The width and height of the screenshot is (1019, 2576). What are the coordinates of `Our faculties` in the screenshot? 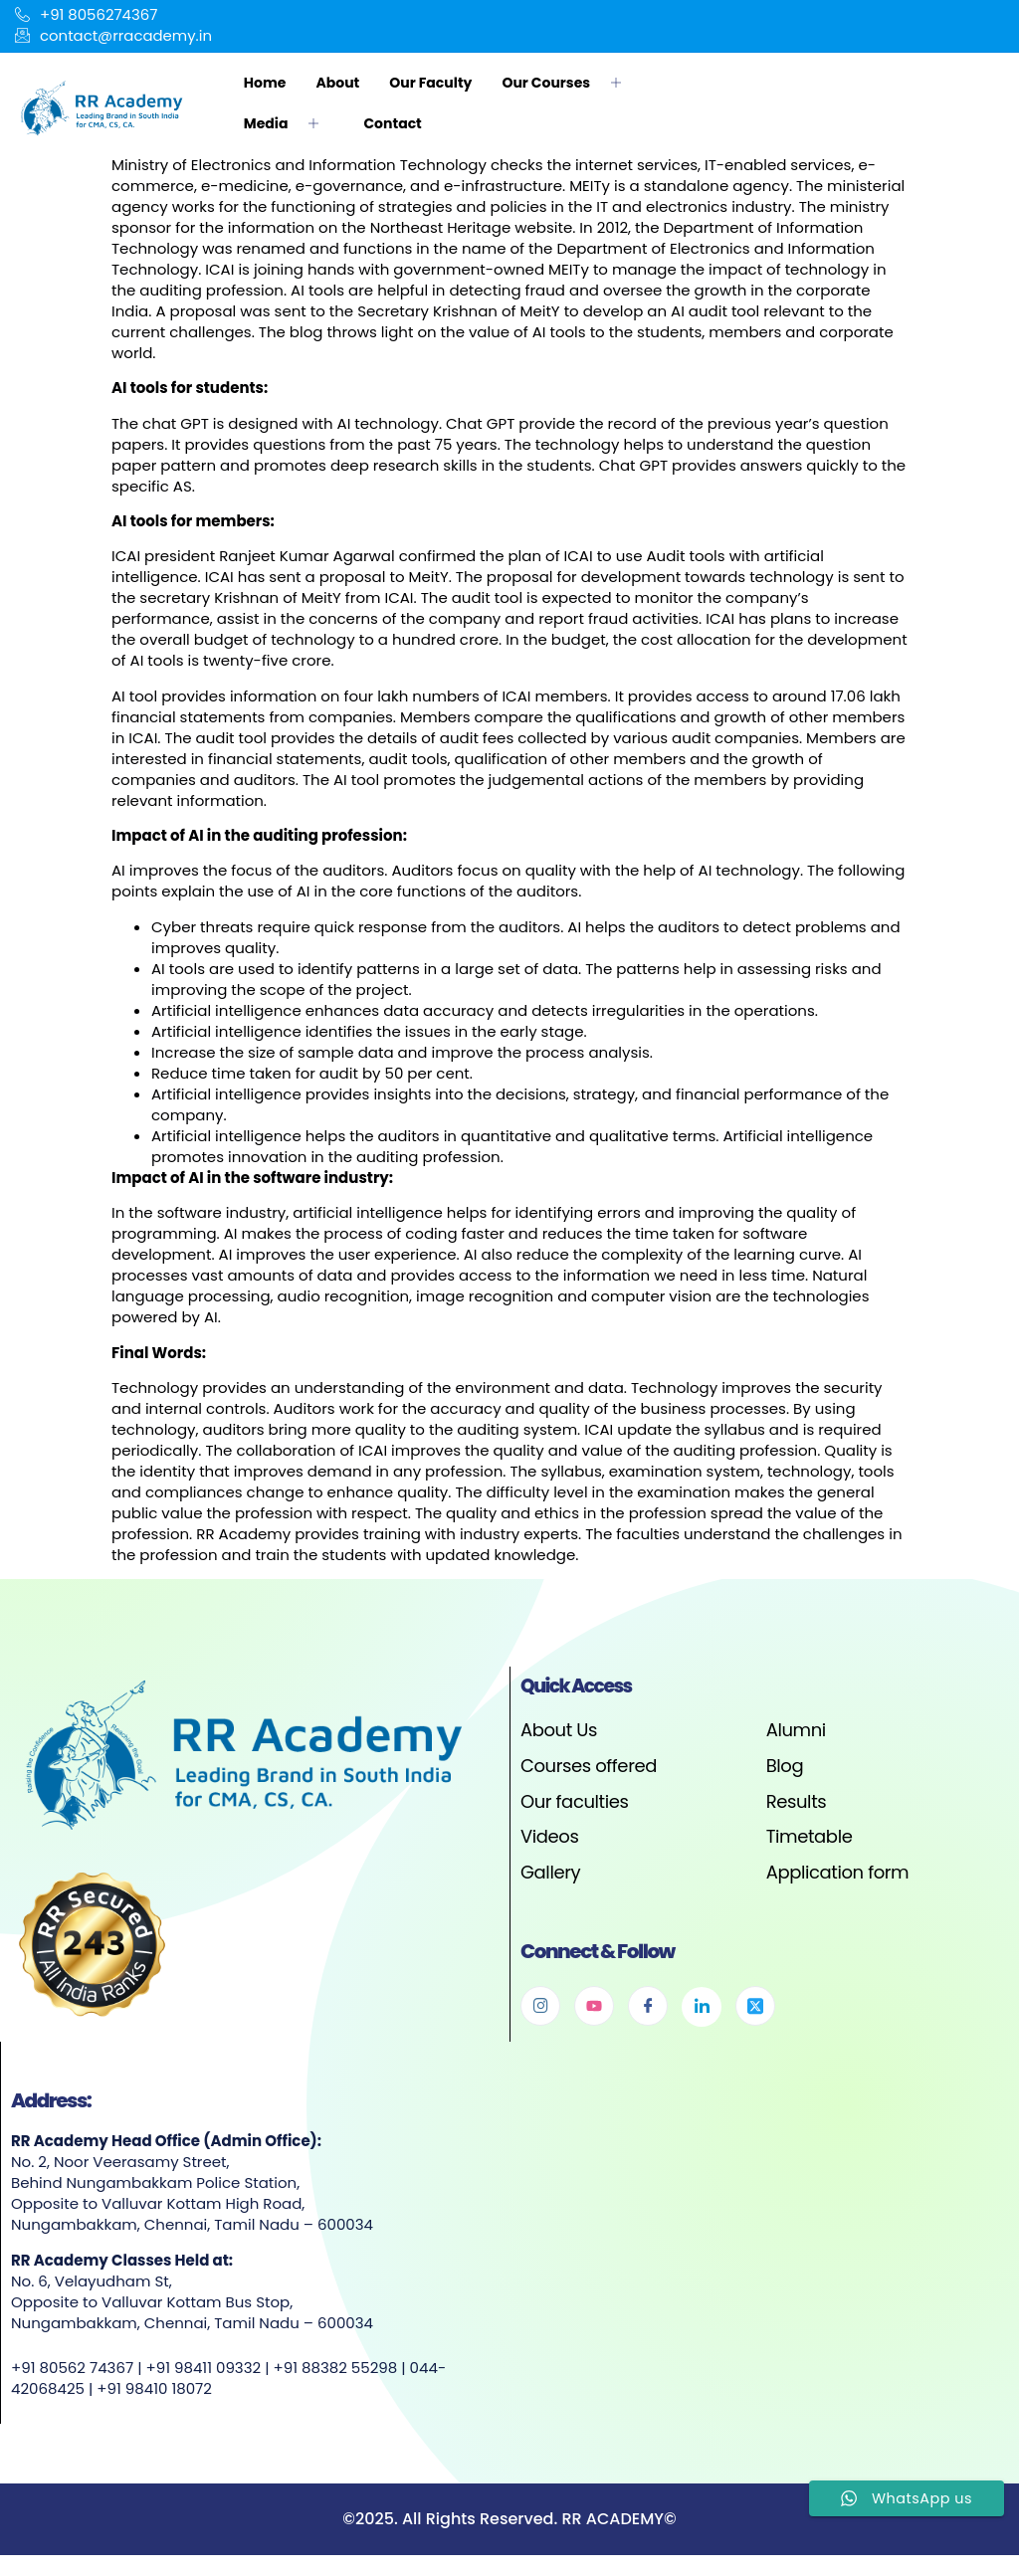 It's located at (574, 1801).